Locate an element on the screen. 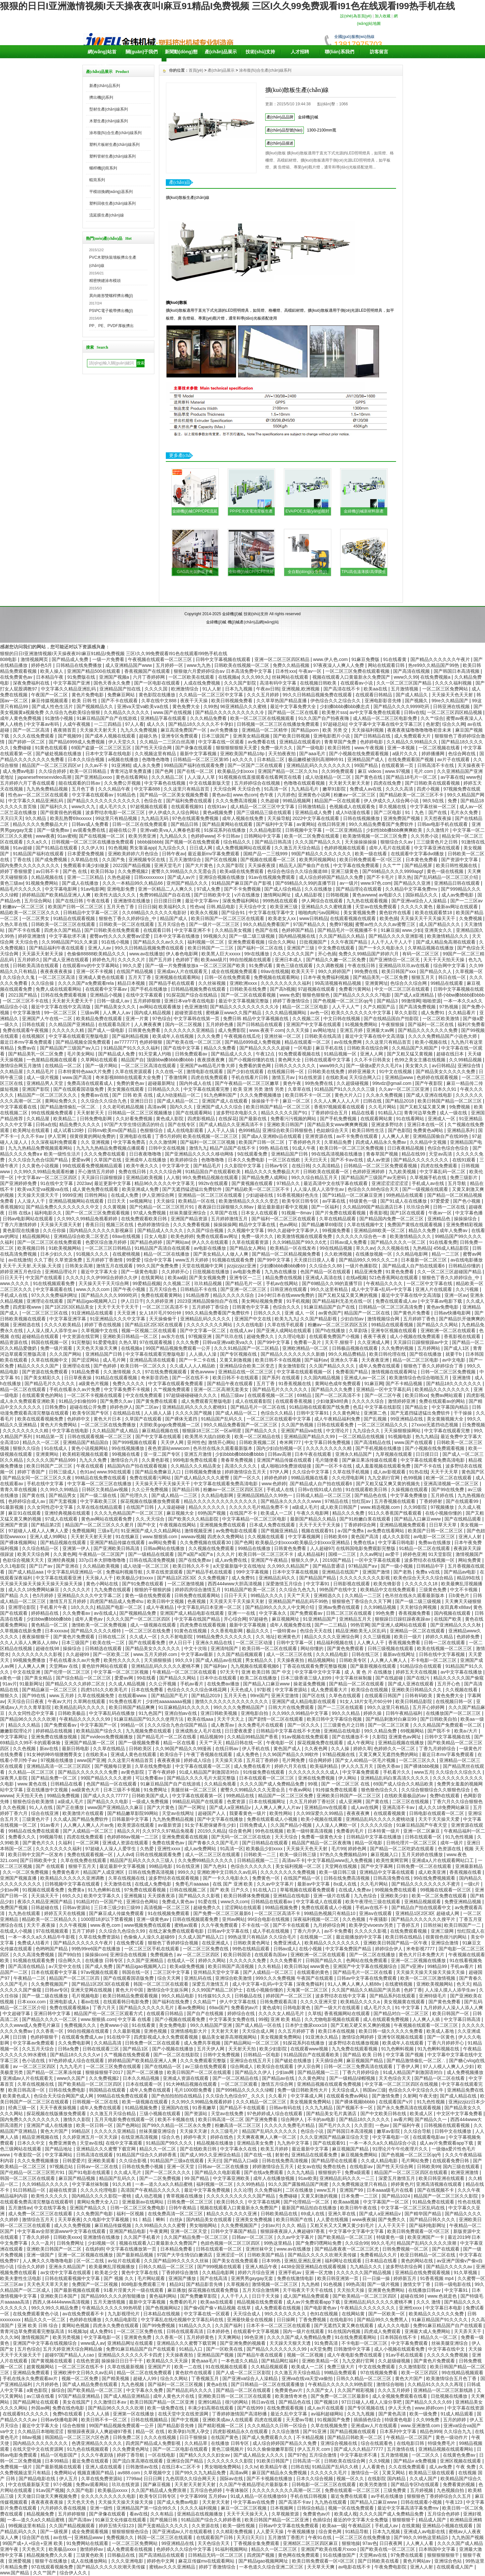 The height and width of the screenshot is (2576, 485). 亚洲涩涩一区 is located at coordinates (230, 2254).